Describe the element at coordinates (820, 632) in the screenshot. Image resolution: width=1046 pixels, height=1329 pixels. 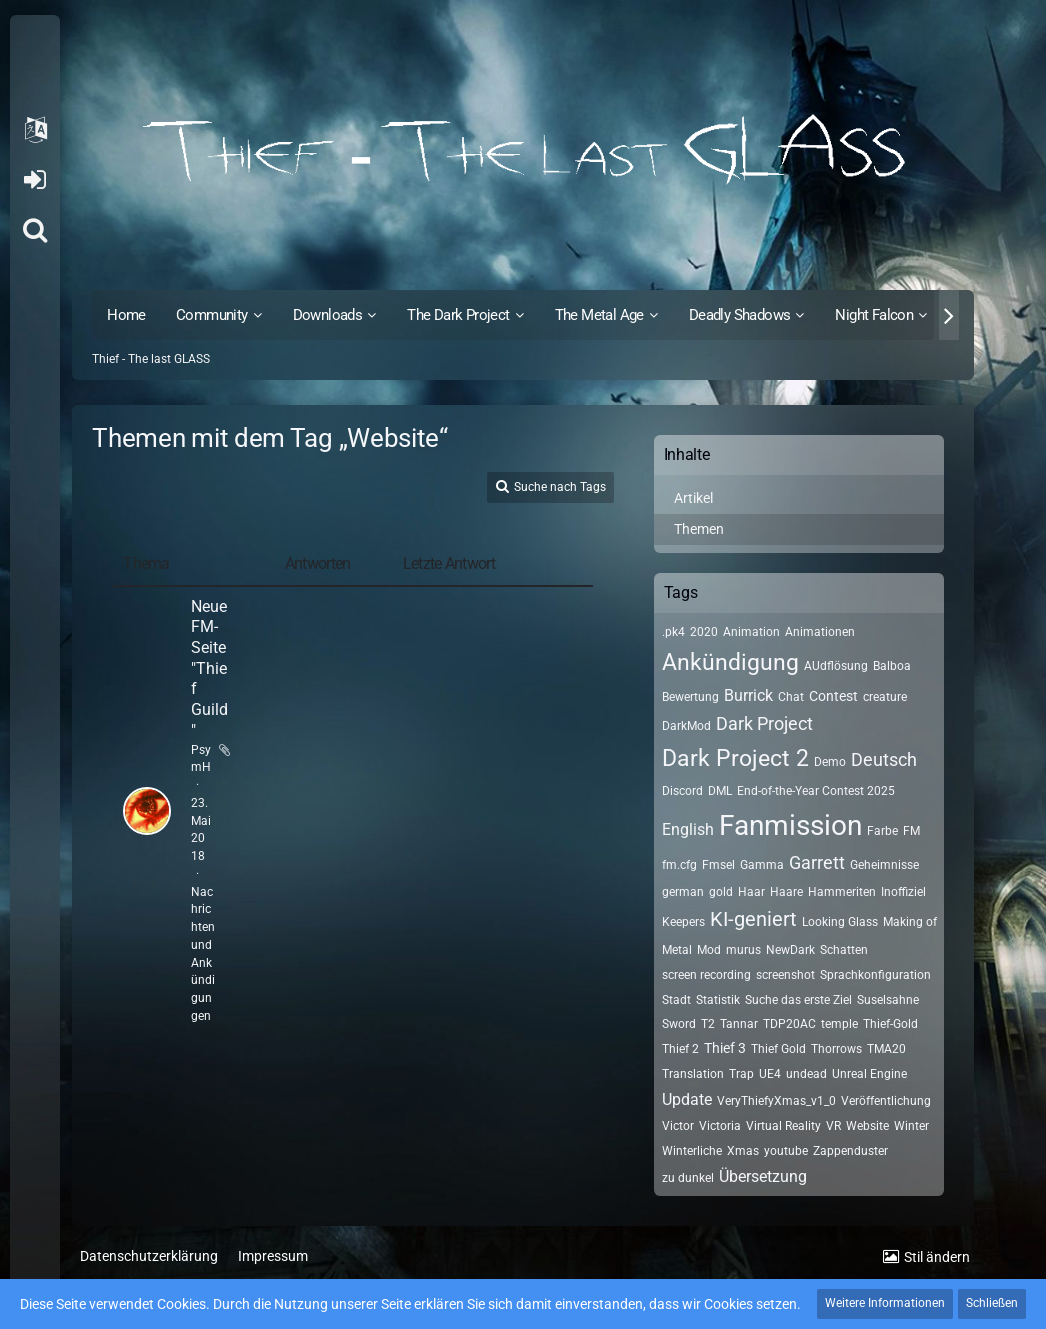
I see `Animationen` at that location.